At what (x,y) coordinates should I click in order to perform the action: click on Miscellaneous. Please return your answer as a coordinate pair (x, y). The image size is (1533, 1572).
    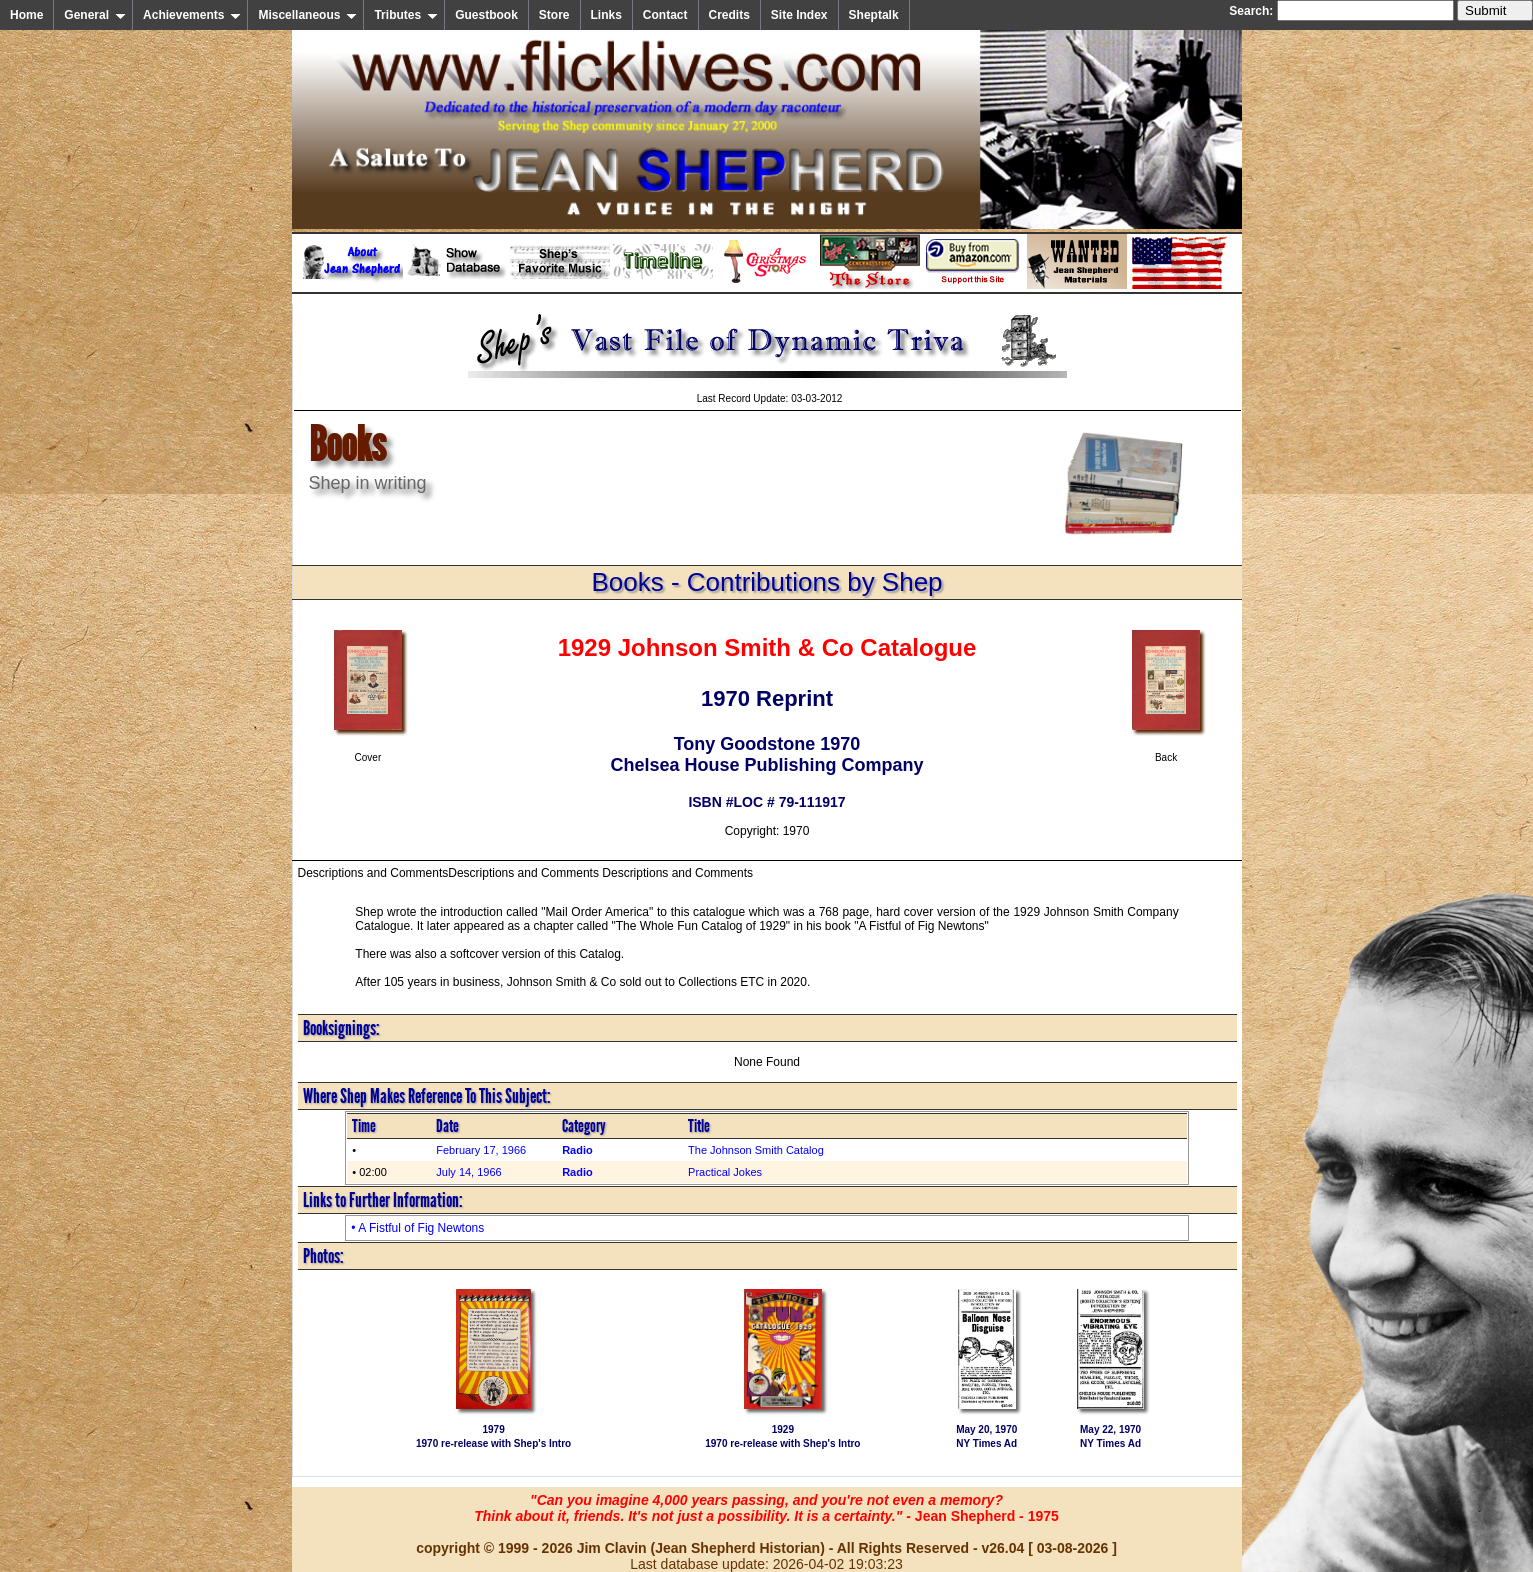
    Looking at the image, I should click on (307, 15).